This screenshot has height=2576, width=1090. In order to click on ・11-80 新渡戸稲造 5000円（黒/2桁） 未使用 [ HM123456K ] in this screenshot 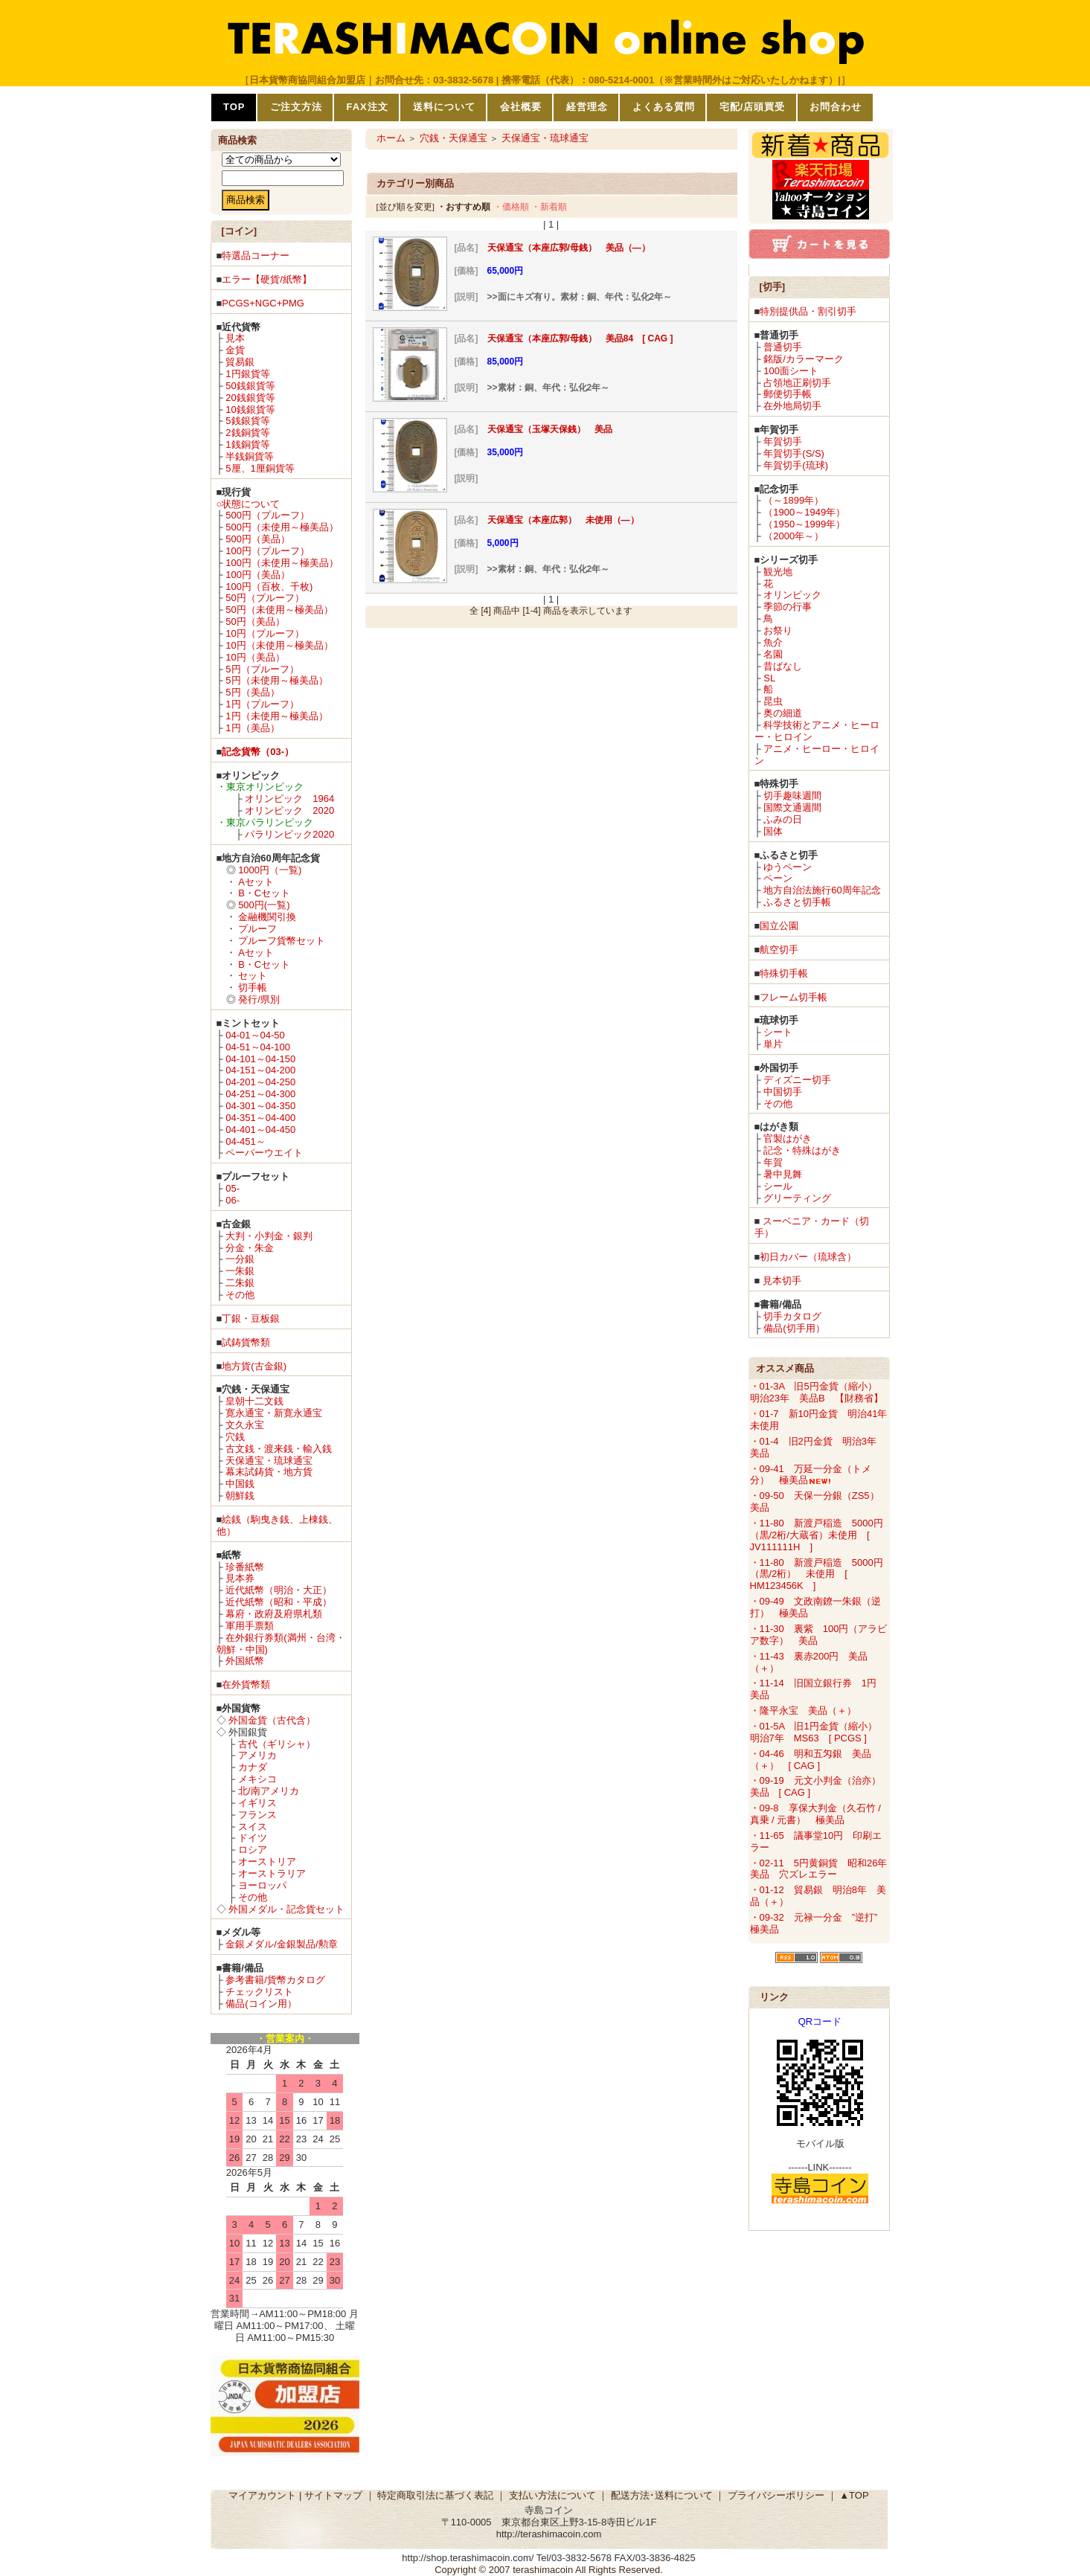, I will do `click(816, 1574)`.